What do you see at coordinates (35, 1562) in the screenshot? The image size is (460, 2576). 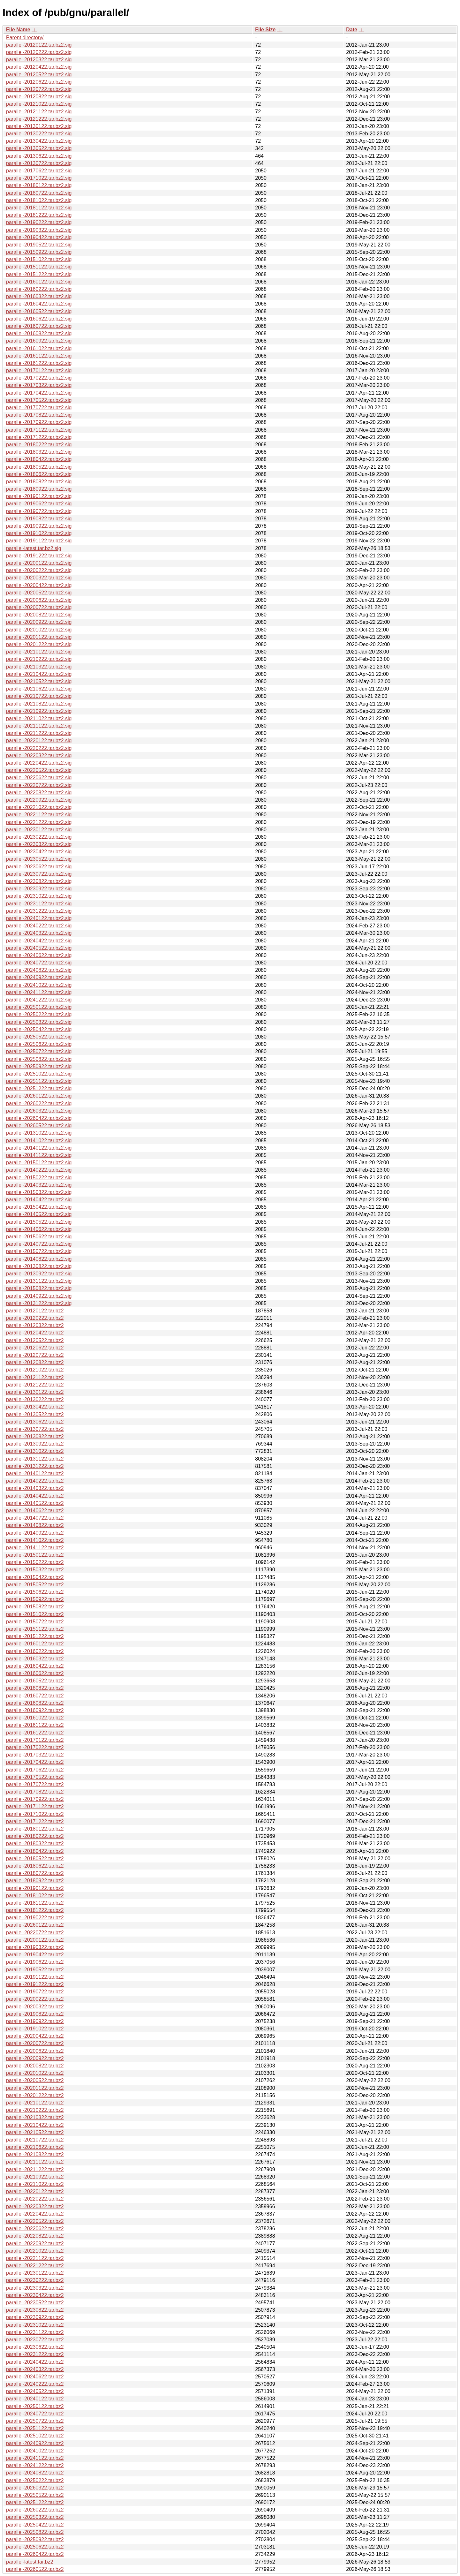 I see `parallel-20150222.tar.bz2` at bounding box center [35, 1562].